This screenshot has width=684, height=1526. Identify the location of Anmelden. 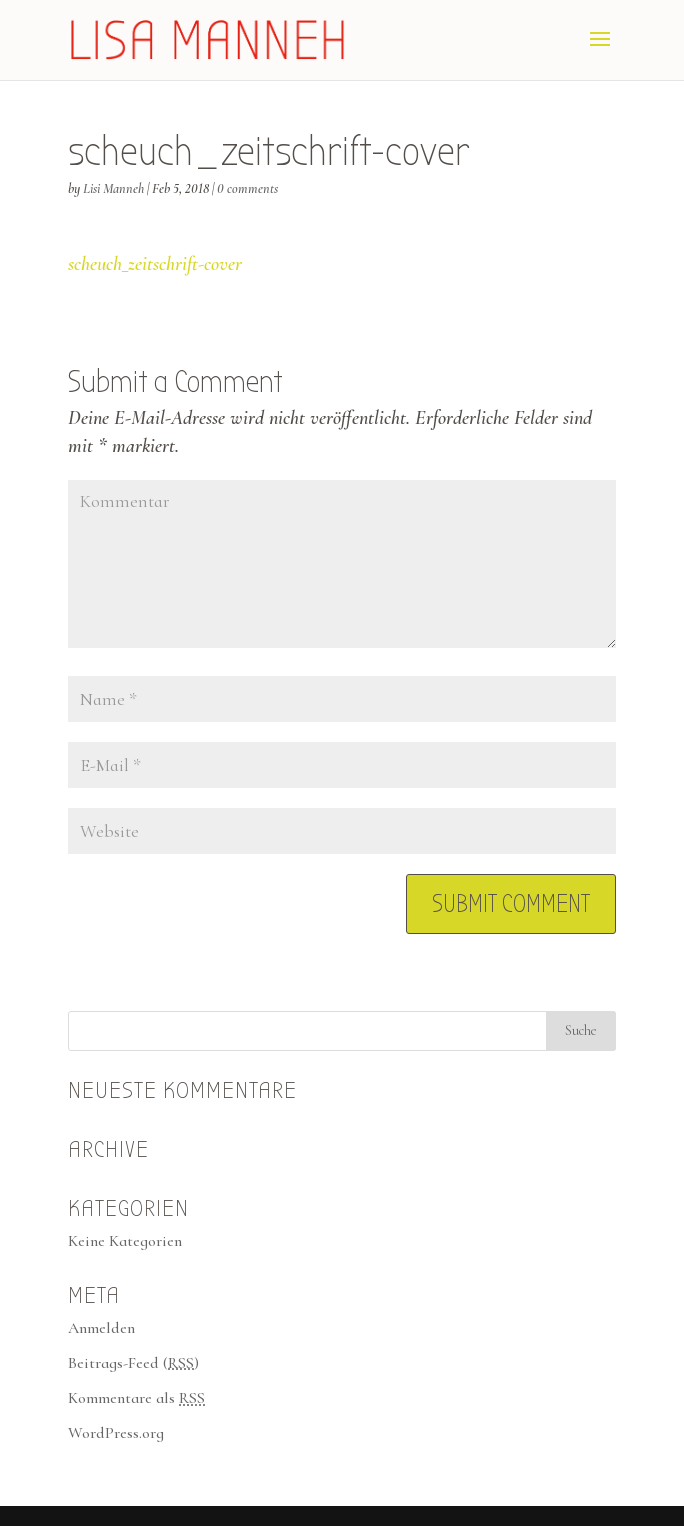
(101, 1328).